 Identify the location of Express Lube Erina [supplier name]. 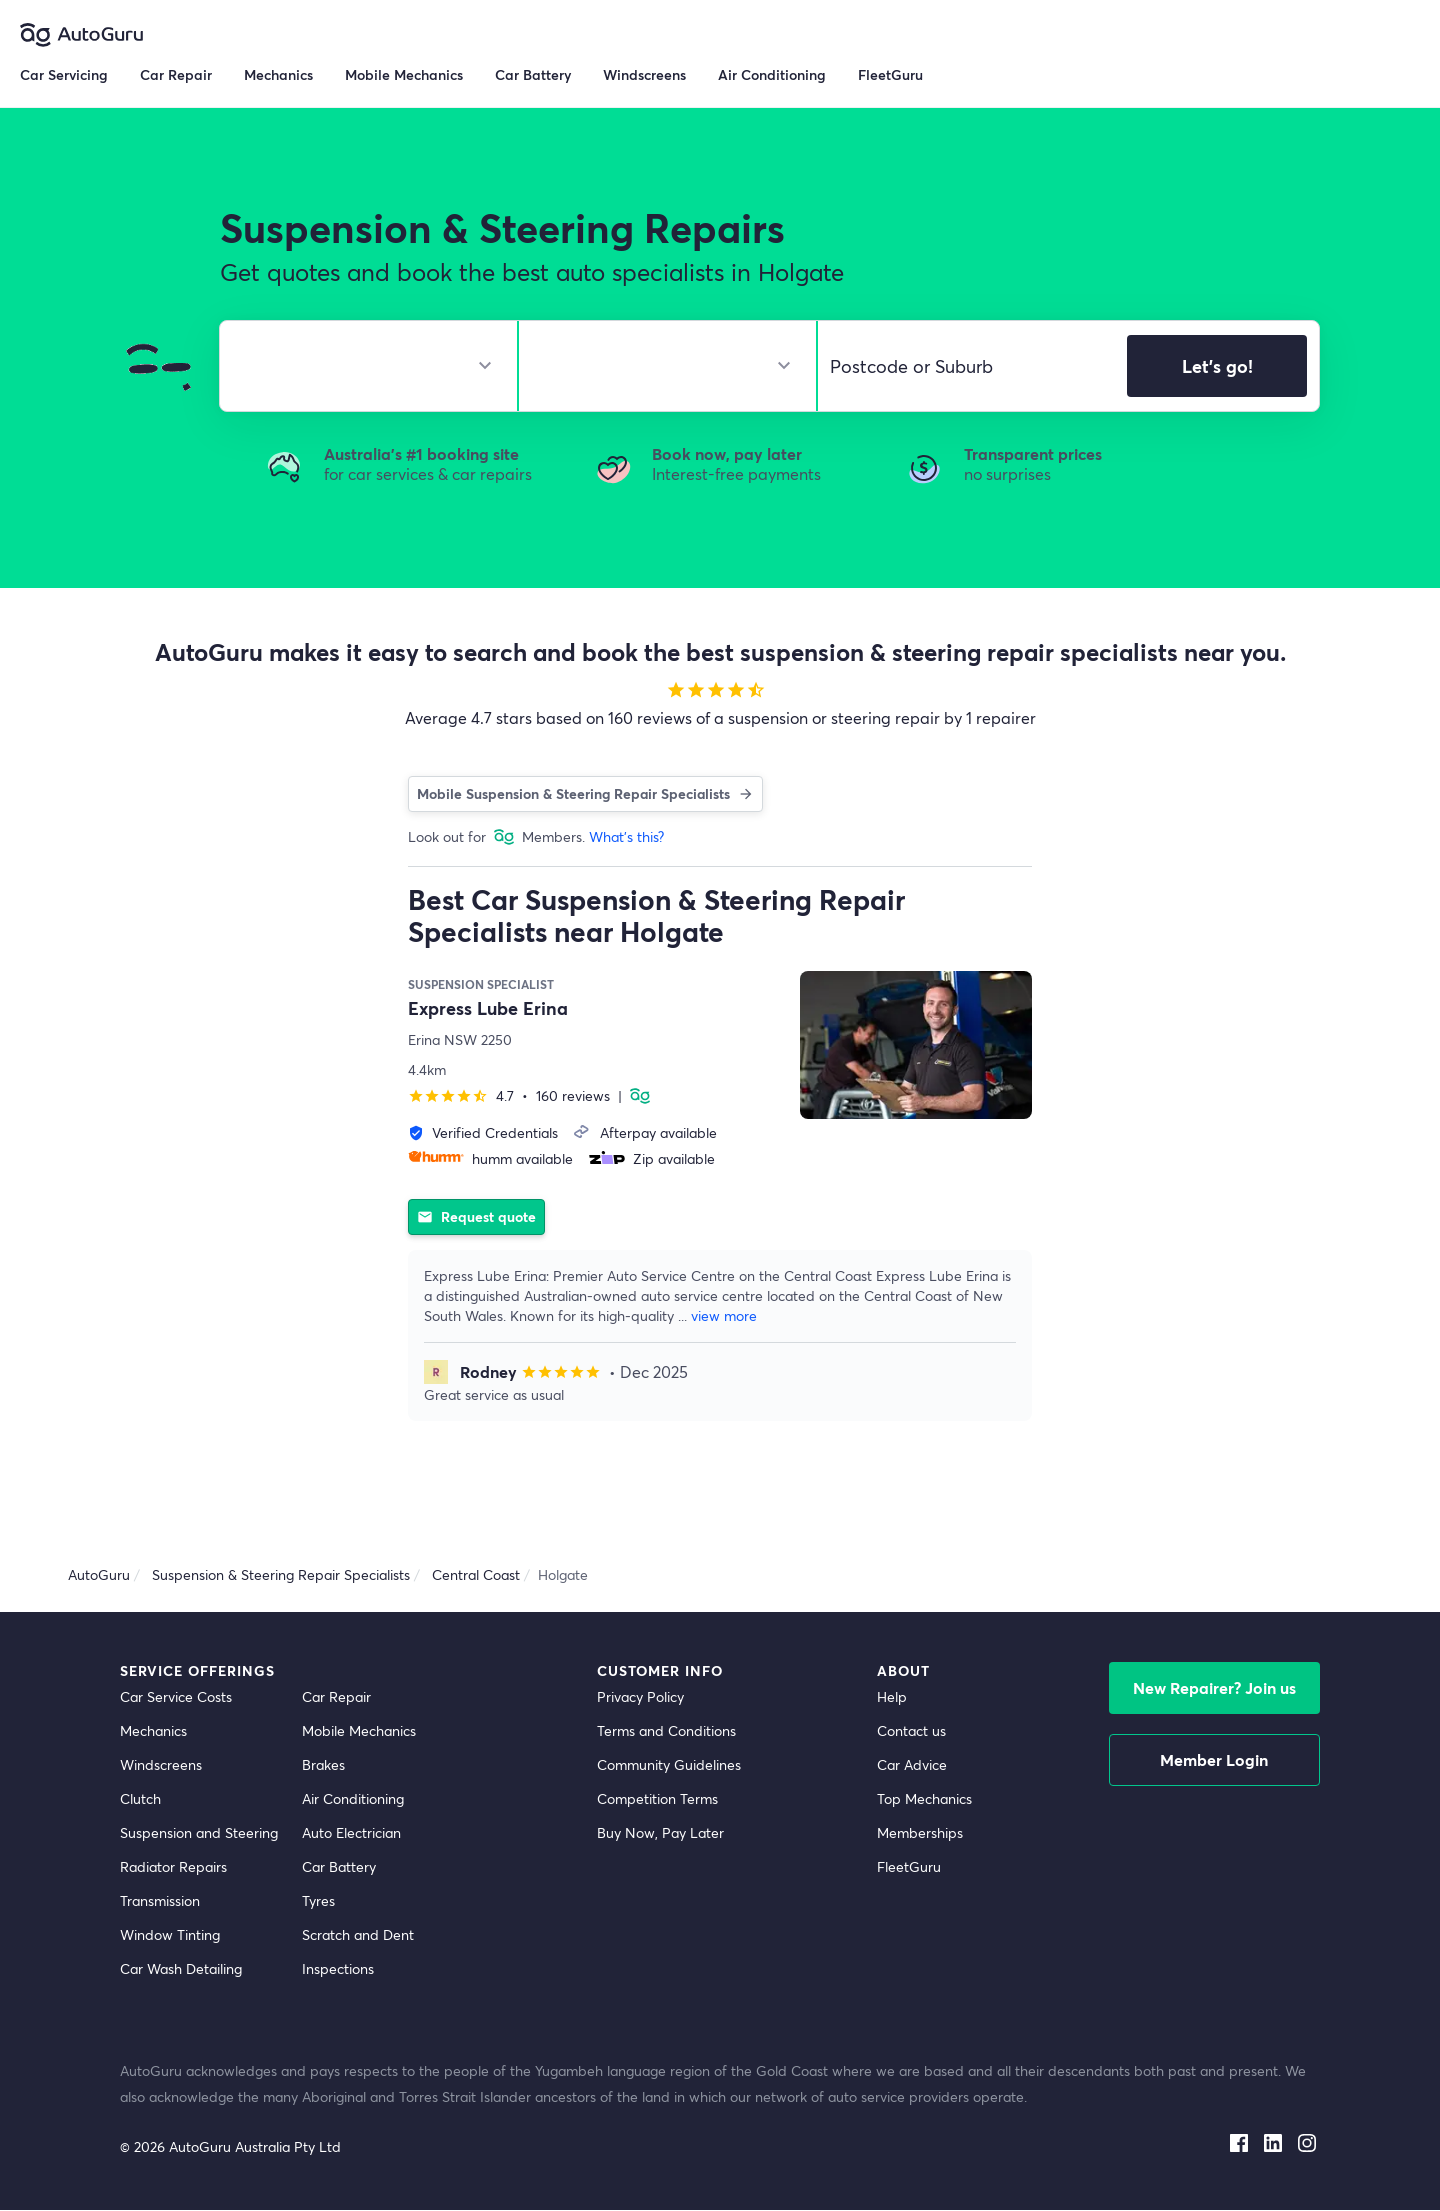
(488, 1008).